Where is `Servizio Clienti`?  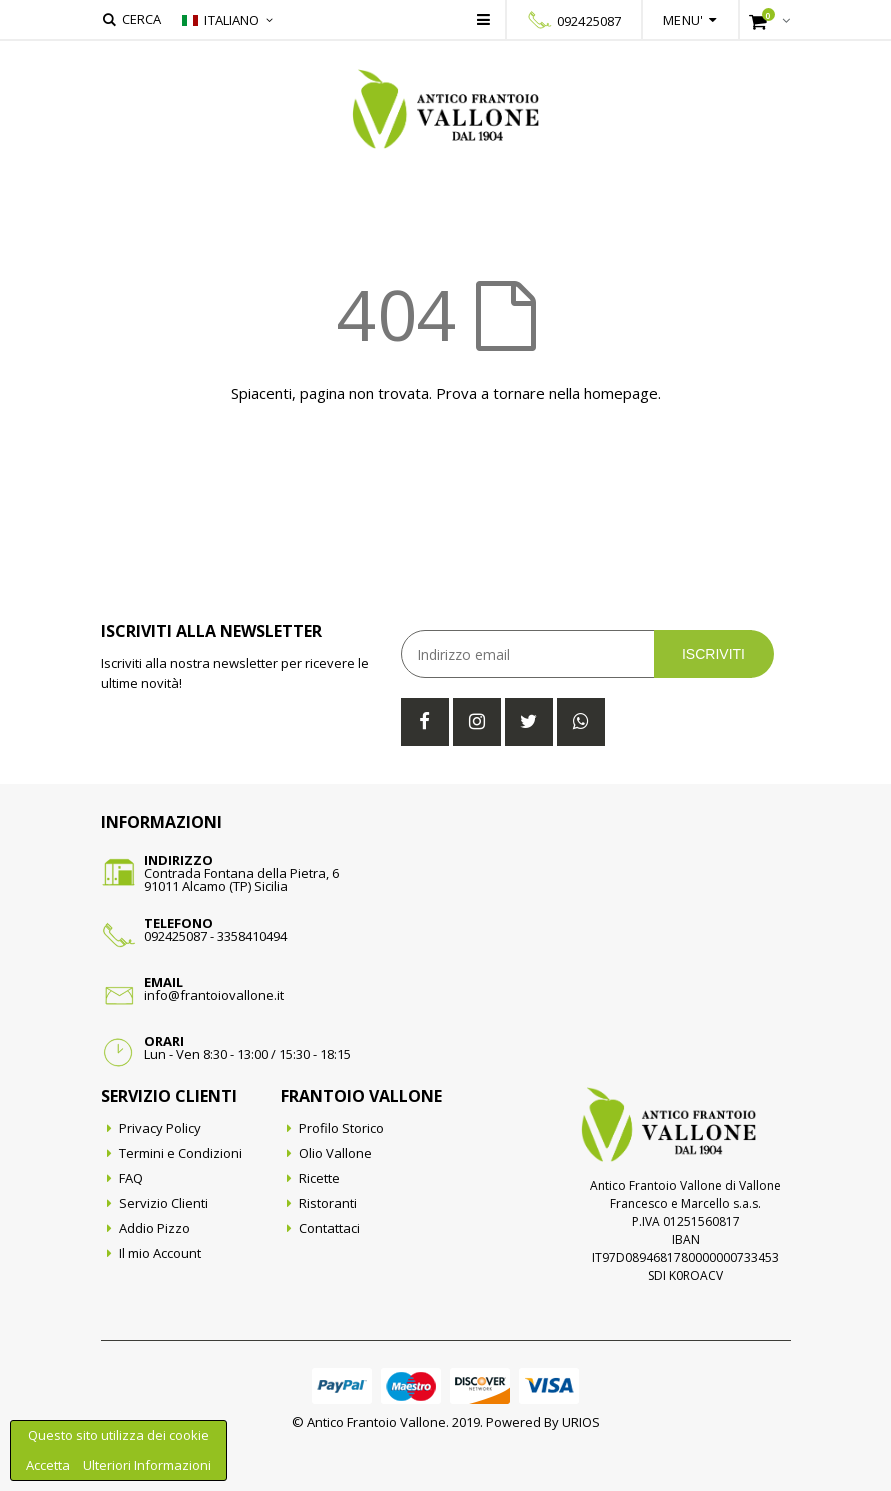
Servizio Clienti is located at coordinates (163, 1203).